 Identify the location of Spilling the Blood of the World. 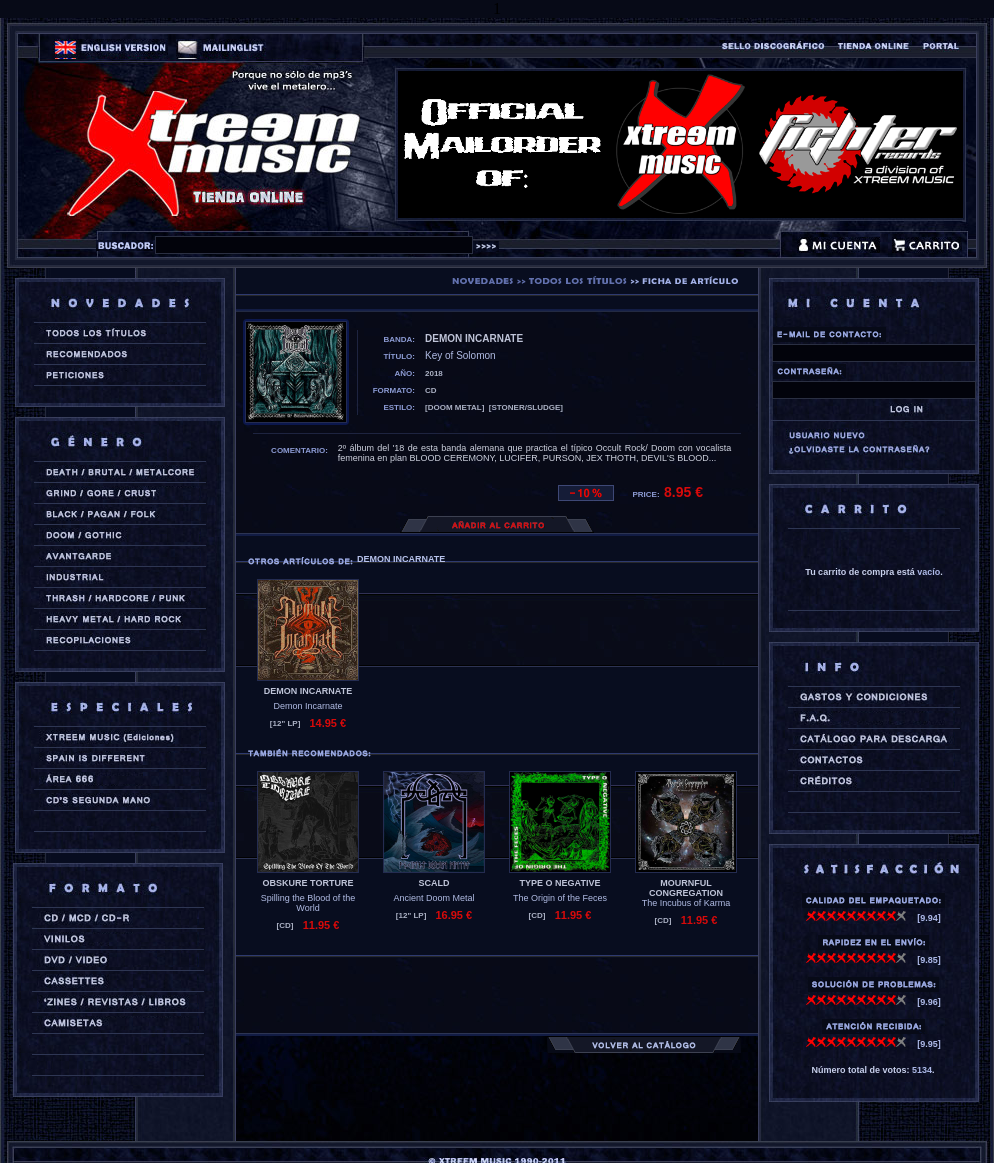
(308, 903).